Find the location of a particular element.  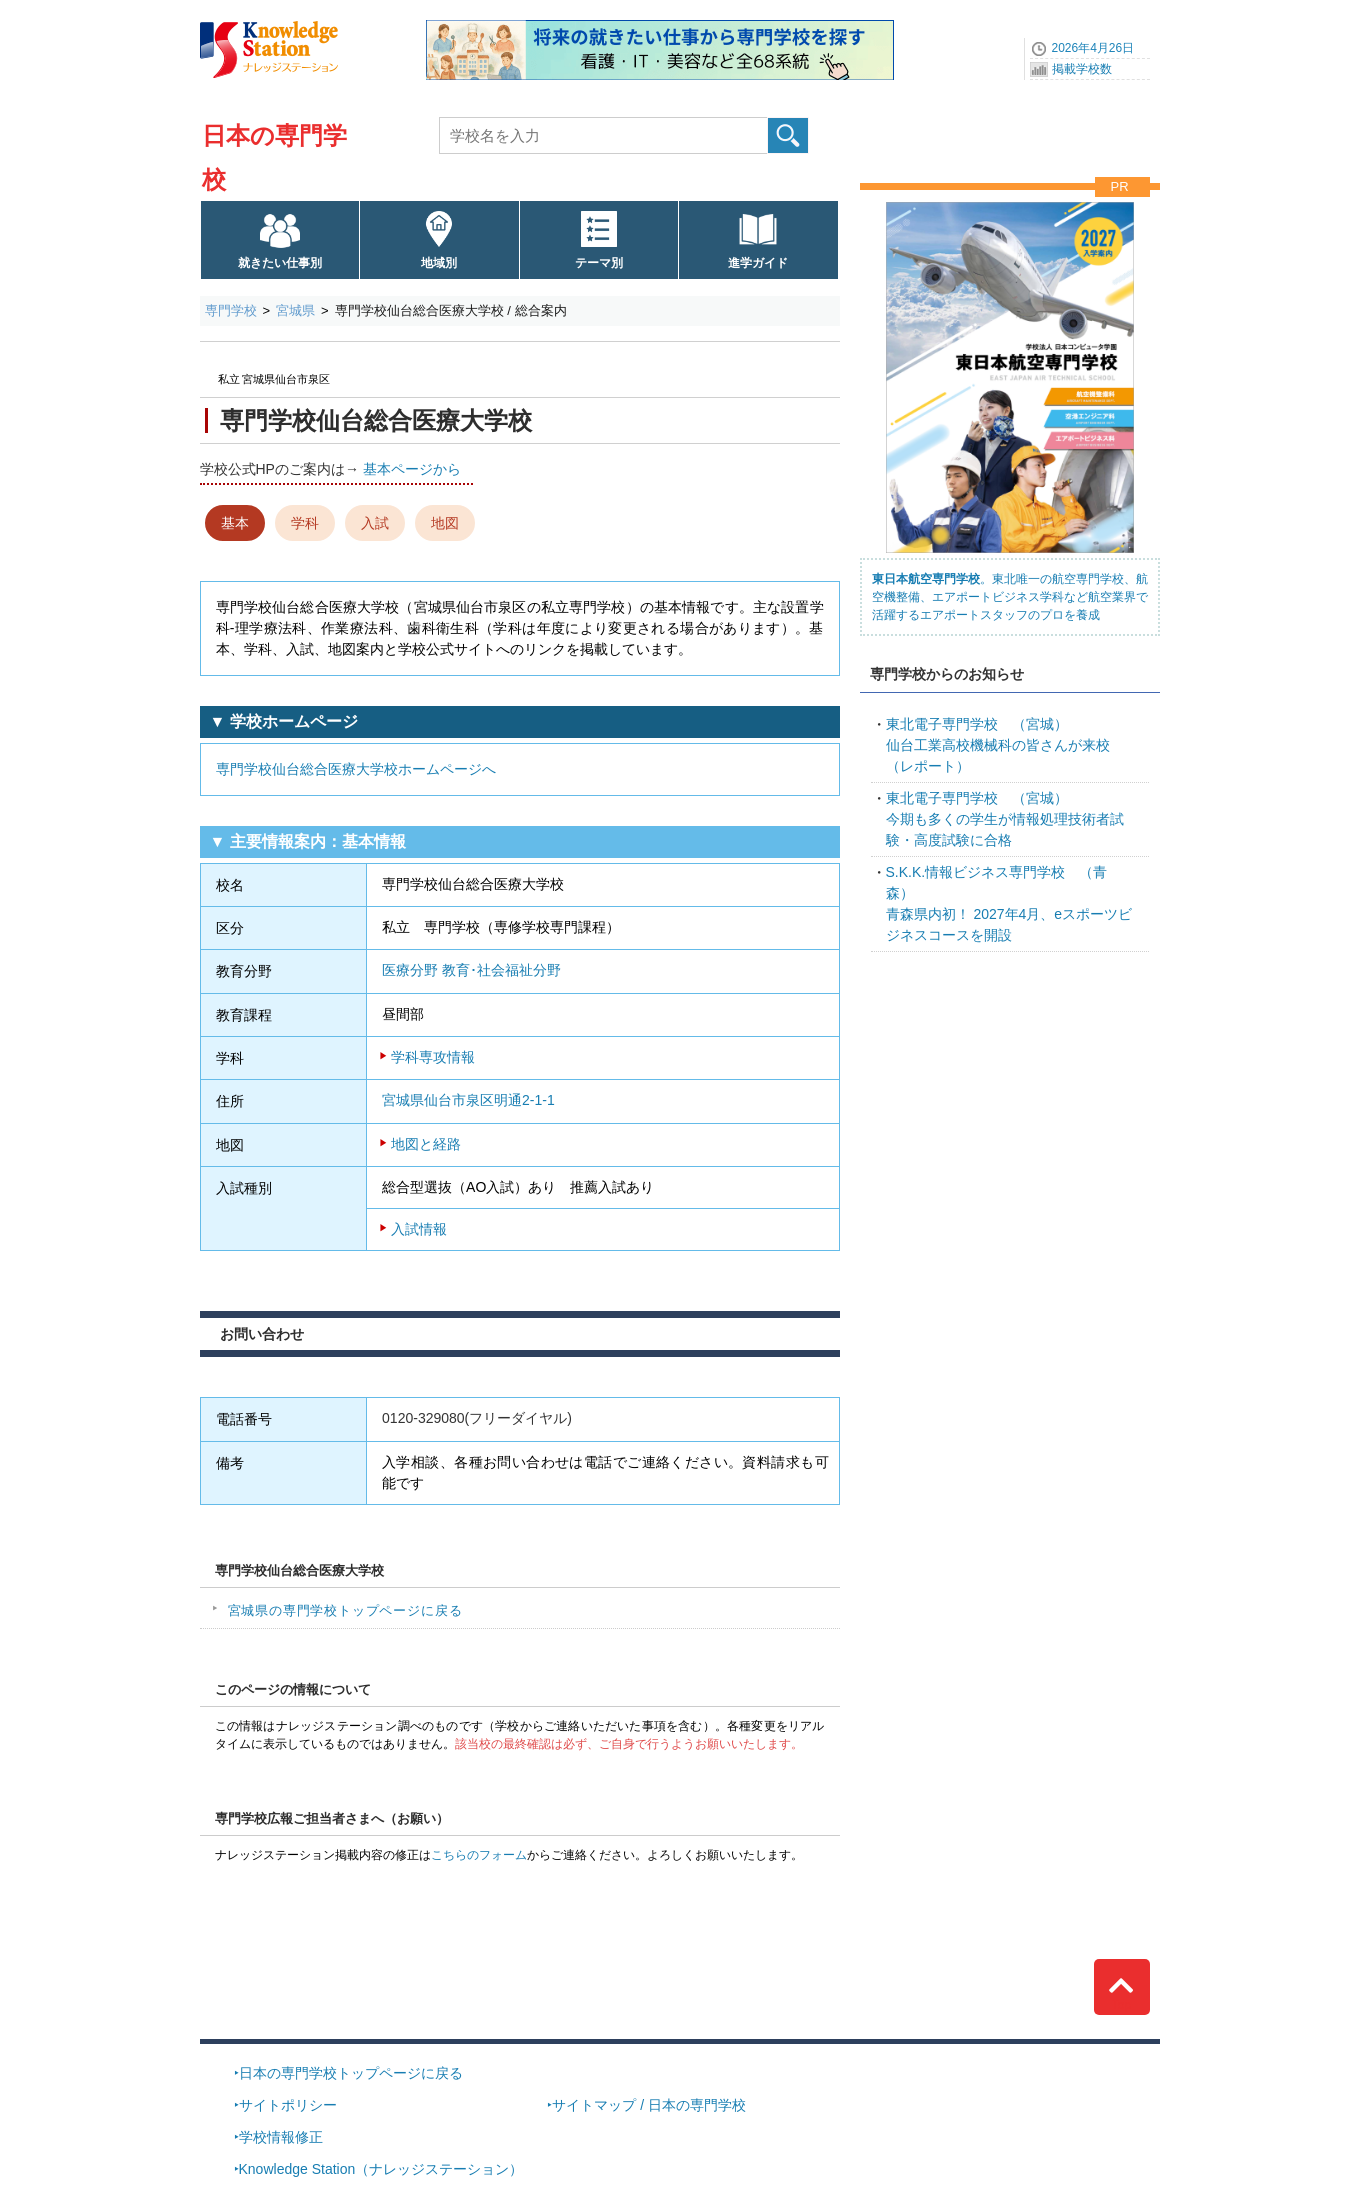

地図と経路 is located at coordinates (426, 1144).